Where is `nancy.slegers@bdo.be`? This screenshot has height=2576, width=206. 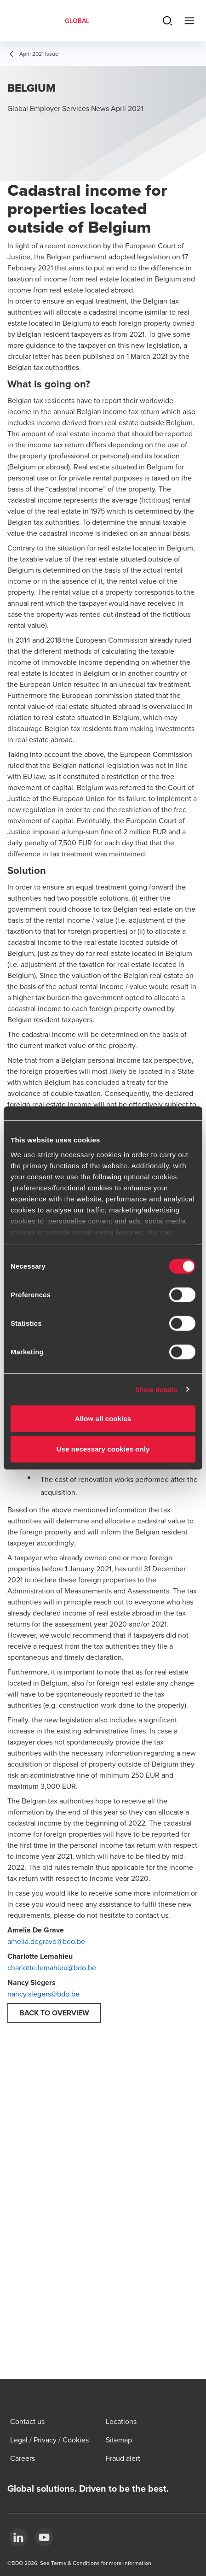 nancy.slegers@bdo.be is located at coordinates (43, 1994).